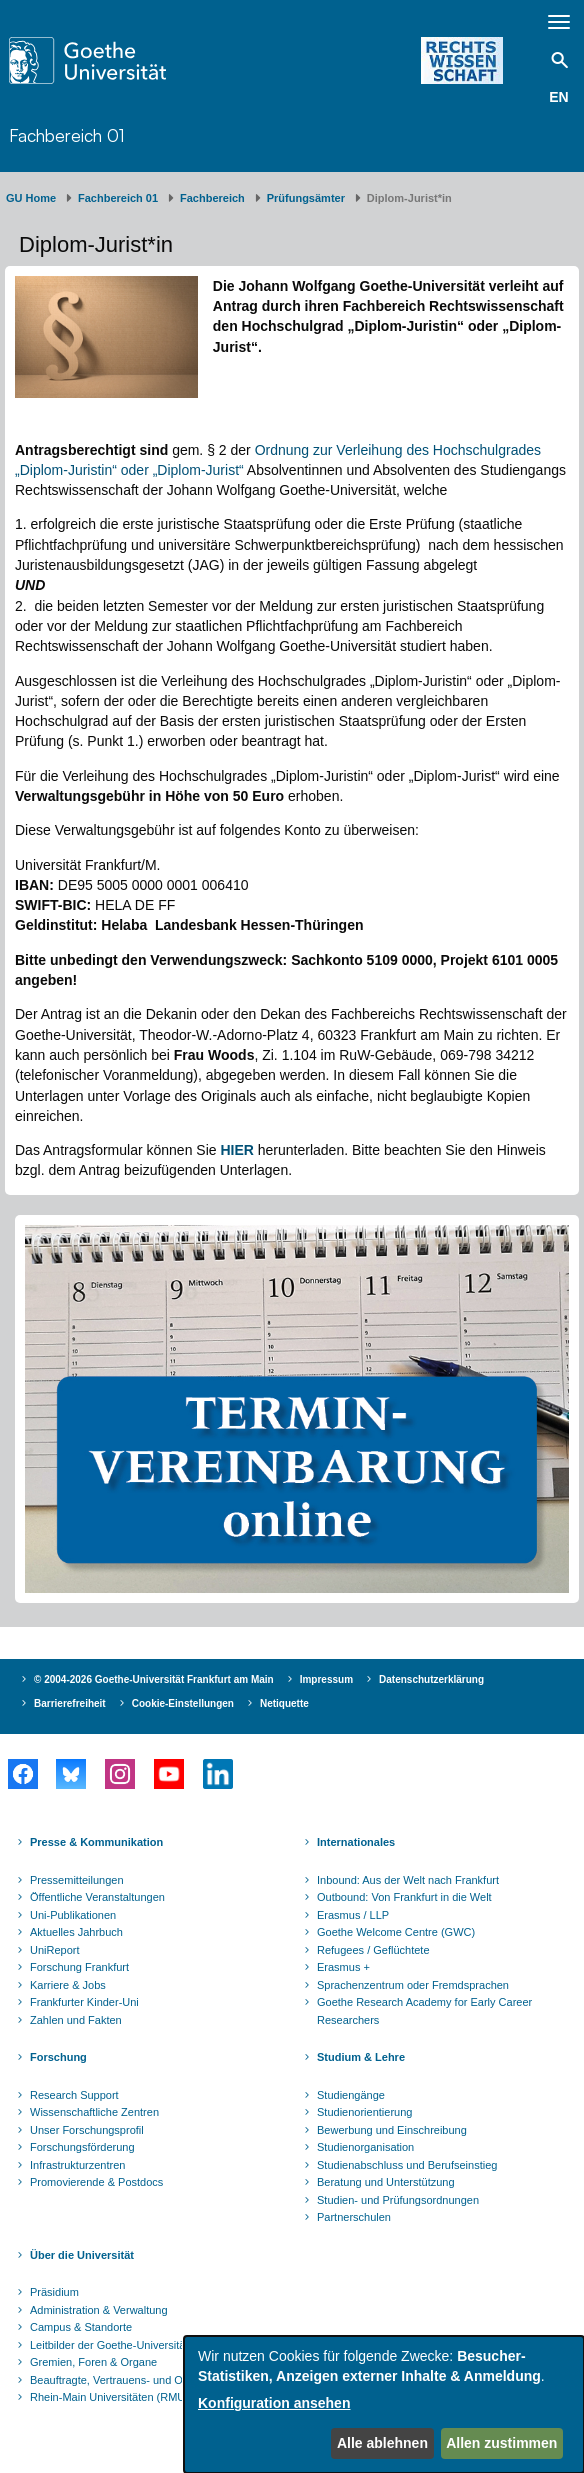 The image size is (584, 2473). Describe the element at coordinates (73, 1915) in the screenshot. I see `Uni-Publikationen` at that location.